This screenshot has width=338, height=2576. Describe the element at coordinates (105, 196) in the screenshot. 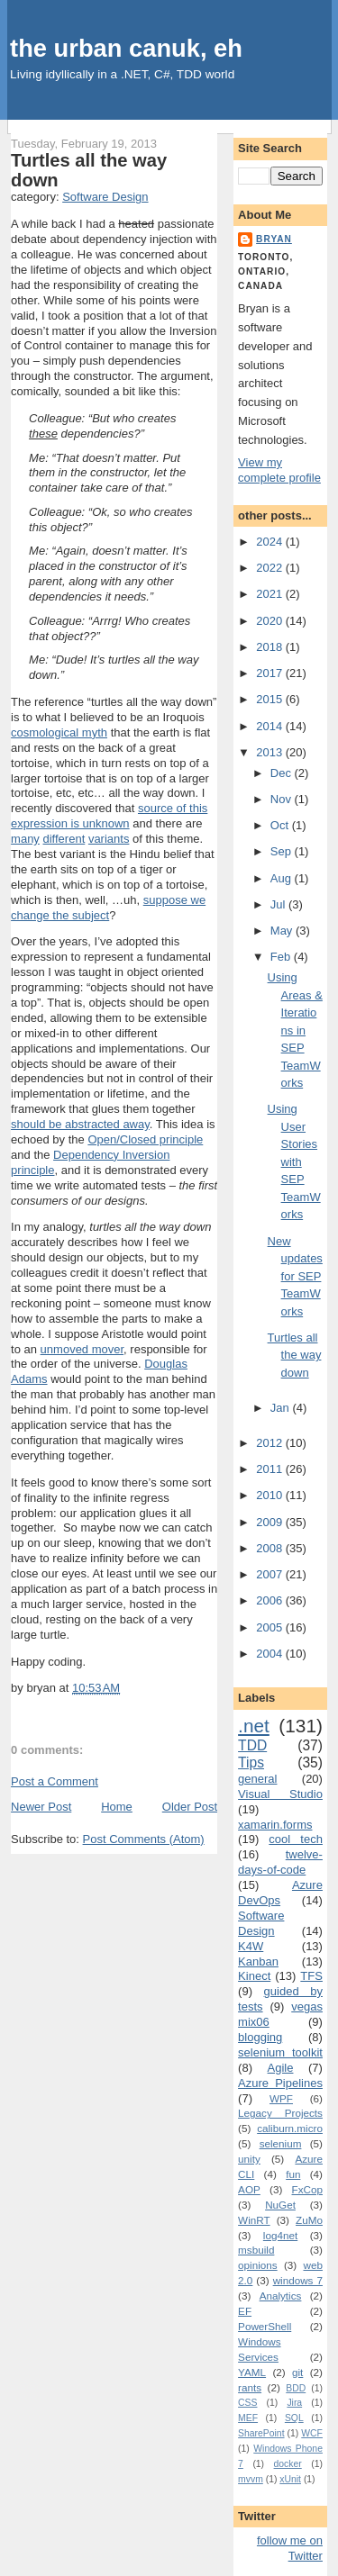

I see `Software Design` at that location.